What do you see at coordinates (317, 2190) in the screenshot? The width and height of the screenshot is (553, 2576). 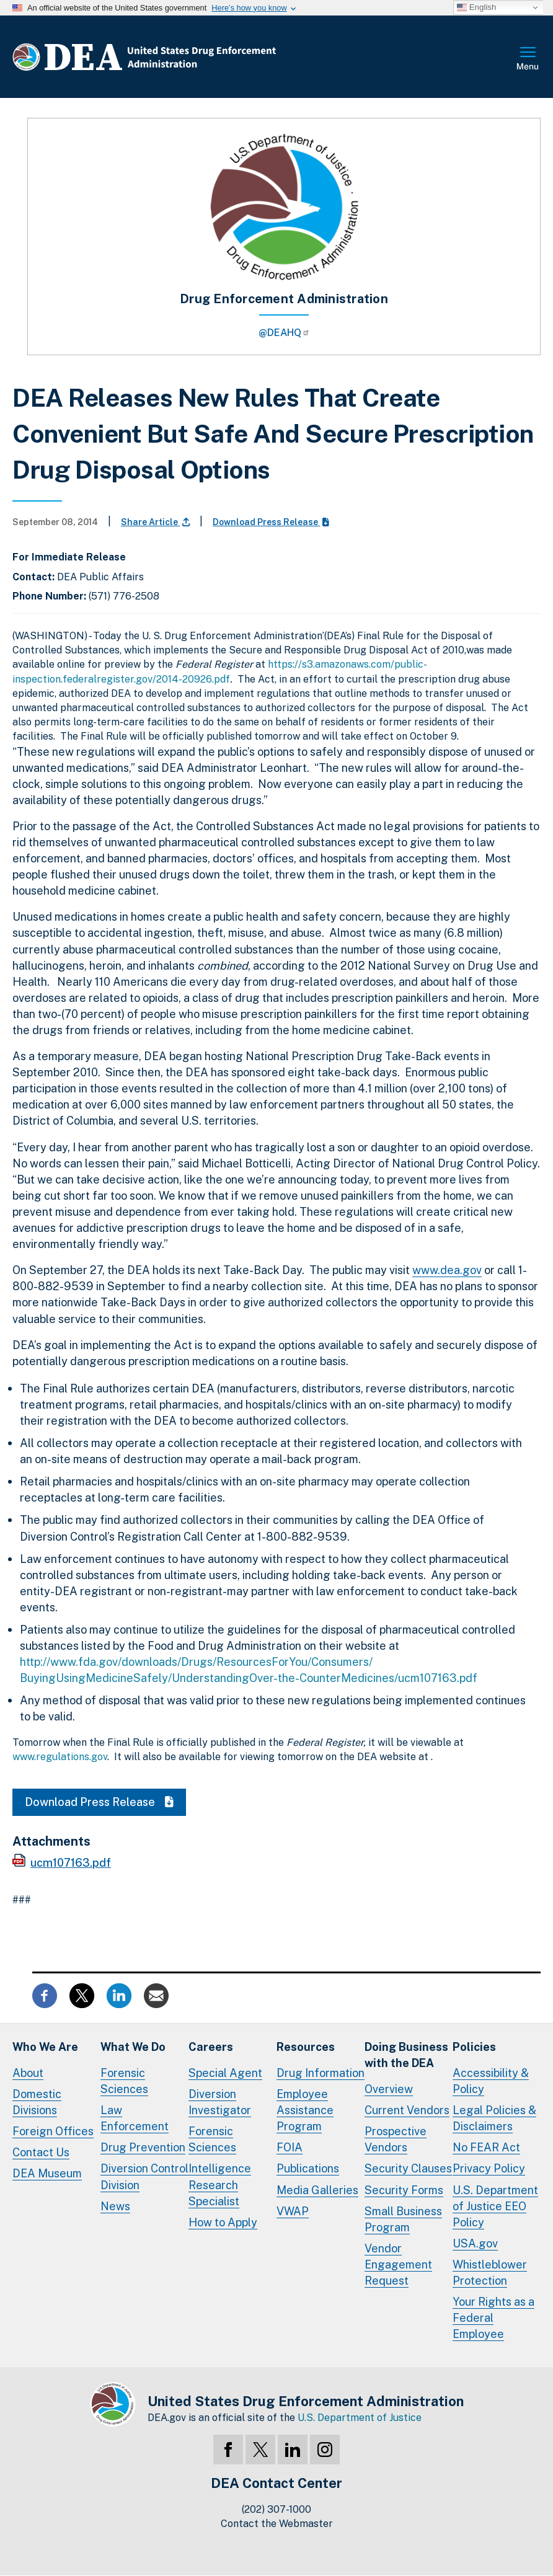 I see `Media Galleries` at bounding box center [317, 2190].